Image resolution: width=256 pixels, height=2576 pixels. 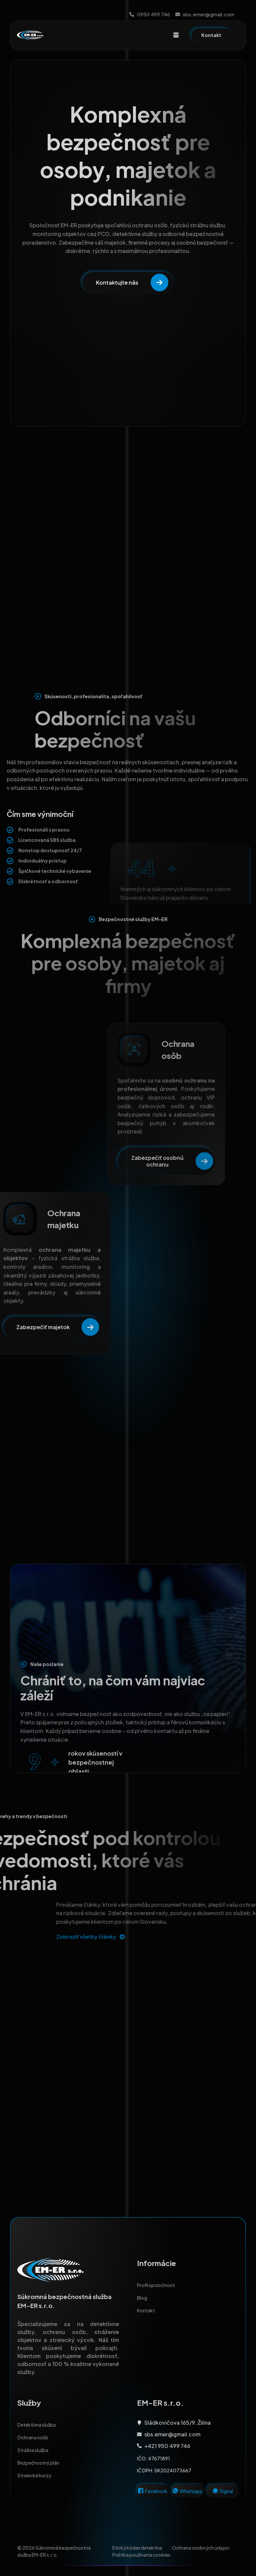 What do you see at coordinates (215, 2490) in the screenshot?
I see `[Signal]` at bounding box center [215, 2490].